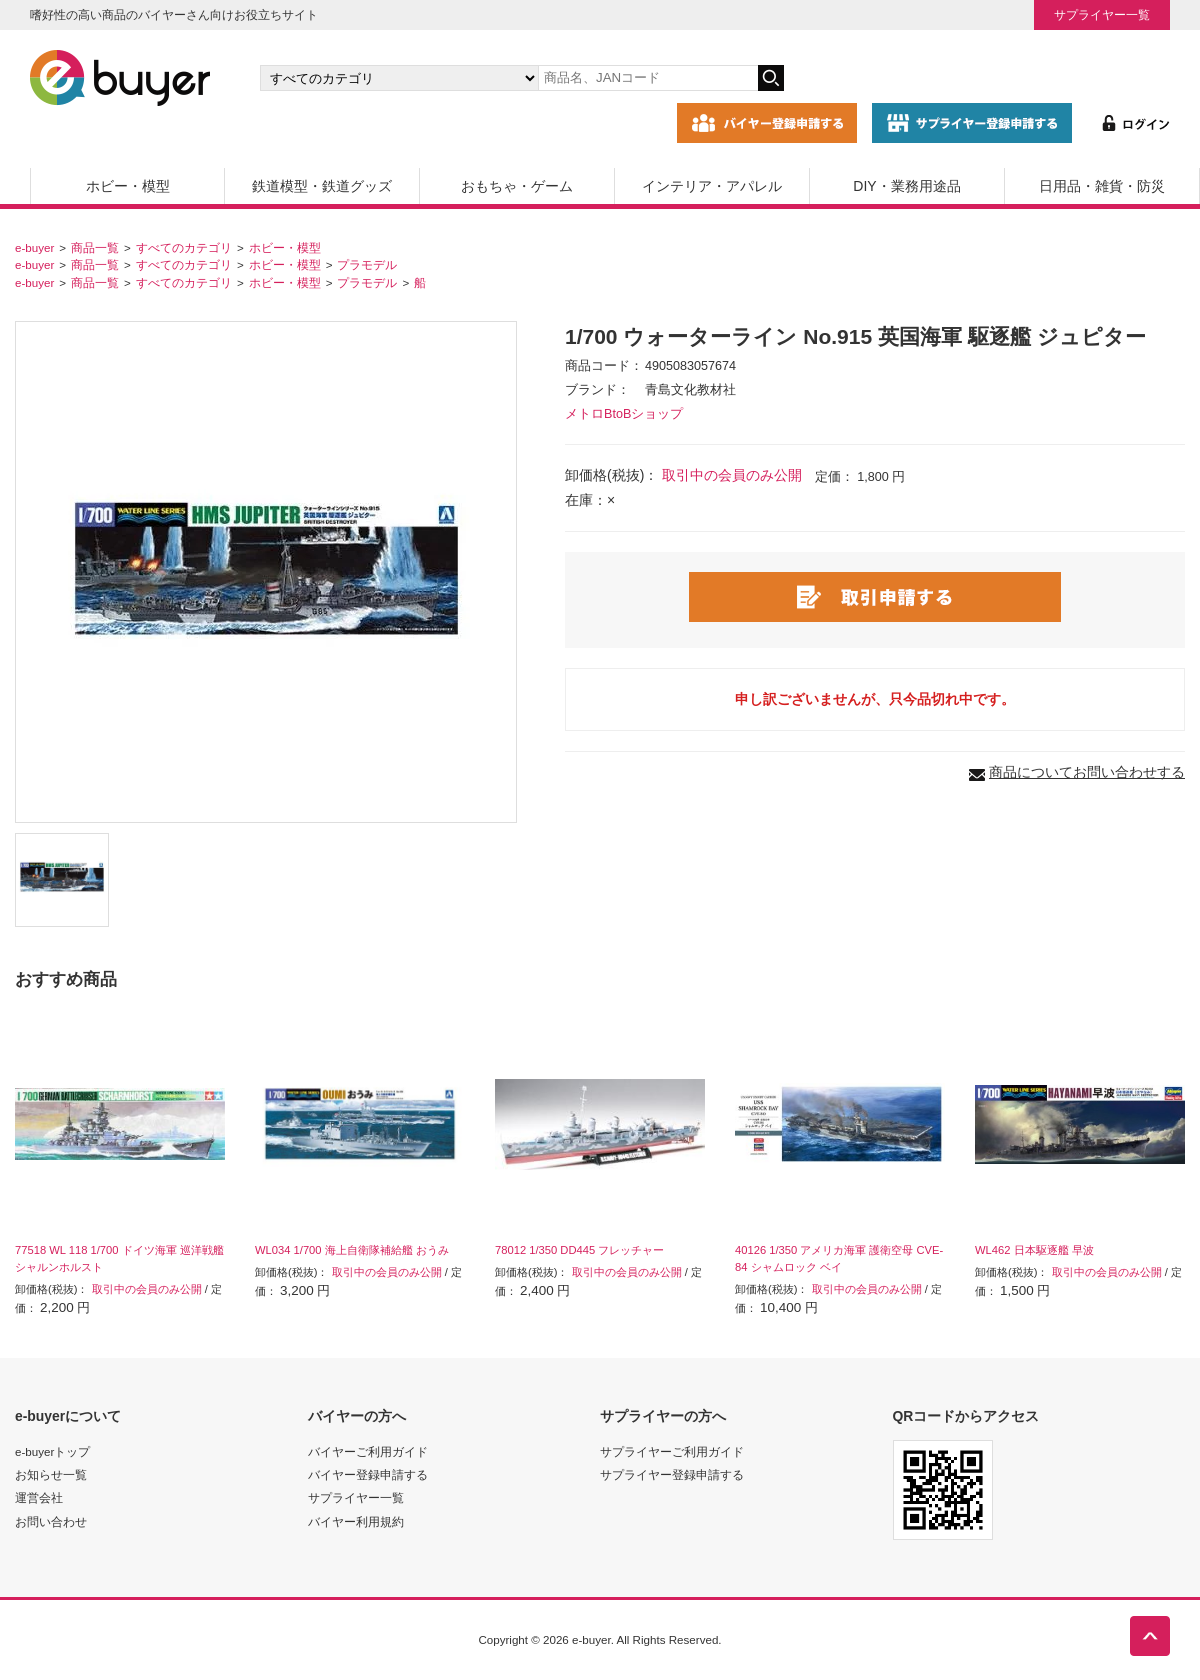 The width and height of the screenshot is (1200, 1680). I want to click on インテリア・アパレル, so click(712, 186).